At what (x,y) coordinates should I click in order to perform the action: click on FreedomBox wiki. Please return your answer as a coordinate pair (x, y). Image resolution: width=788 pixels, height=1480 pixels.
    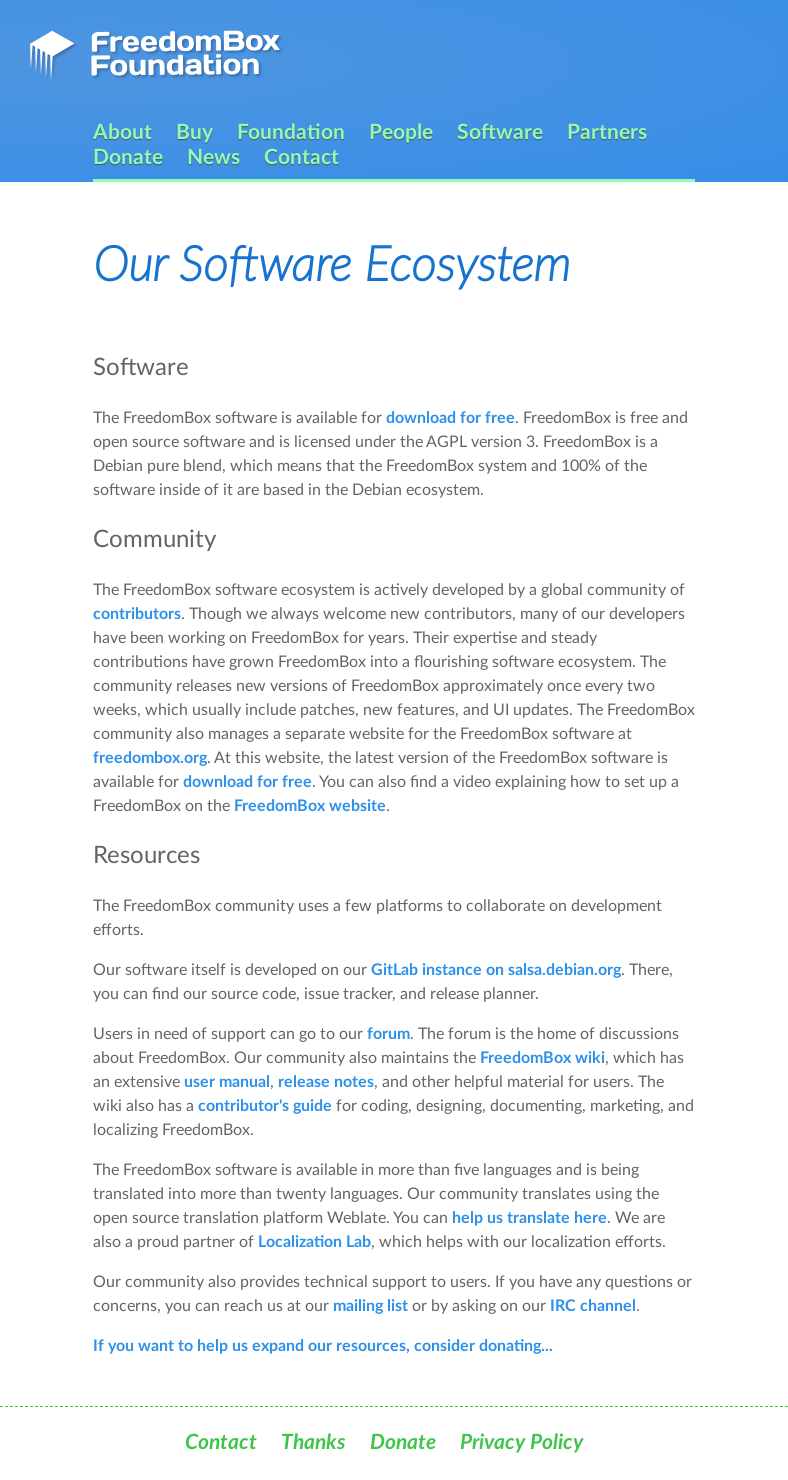
    Looking at the image, I should click on (542, 1058).